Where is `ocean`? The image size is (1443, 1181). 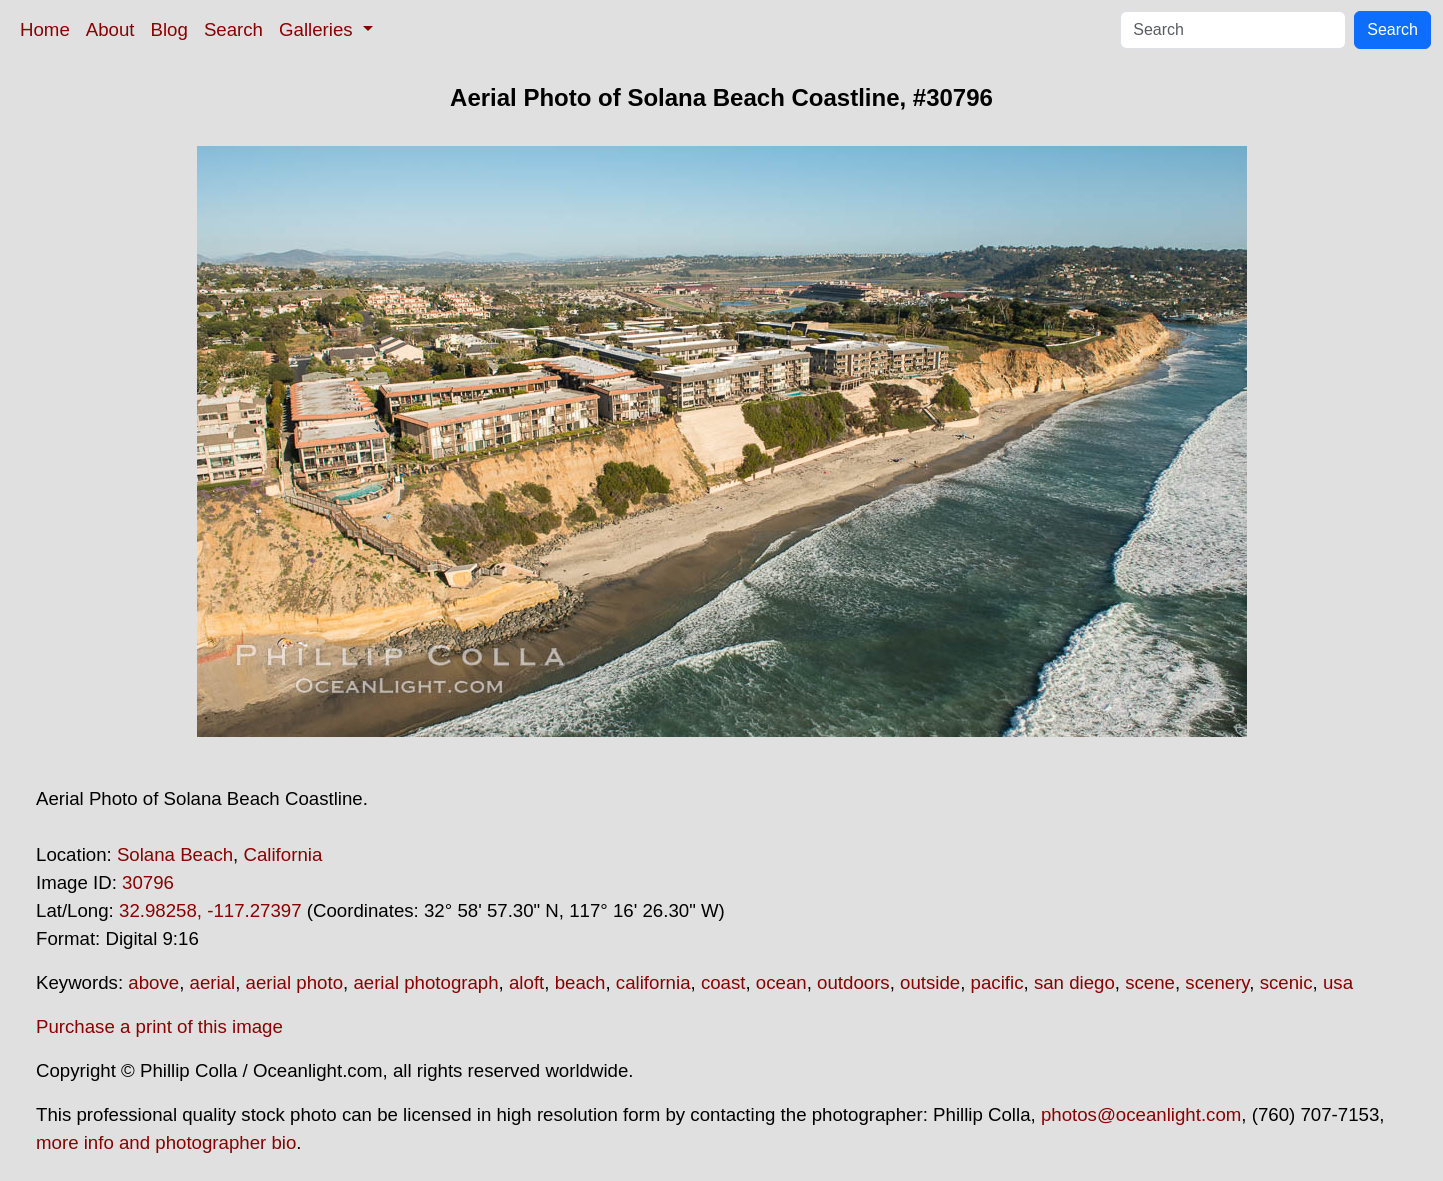
ocean is located at coordinates (781, 982).